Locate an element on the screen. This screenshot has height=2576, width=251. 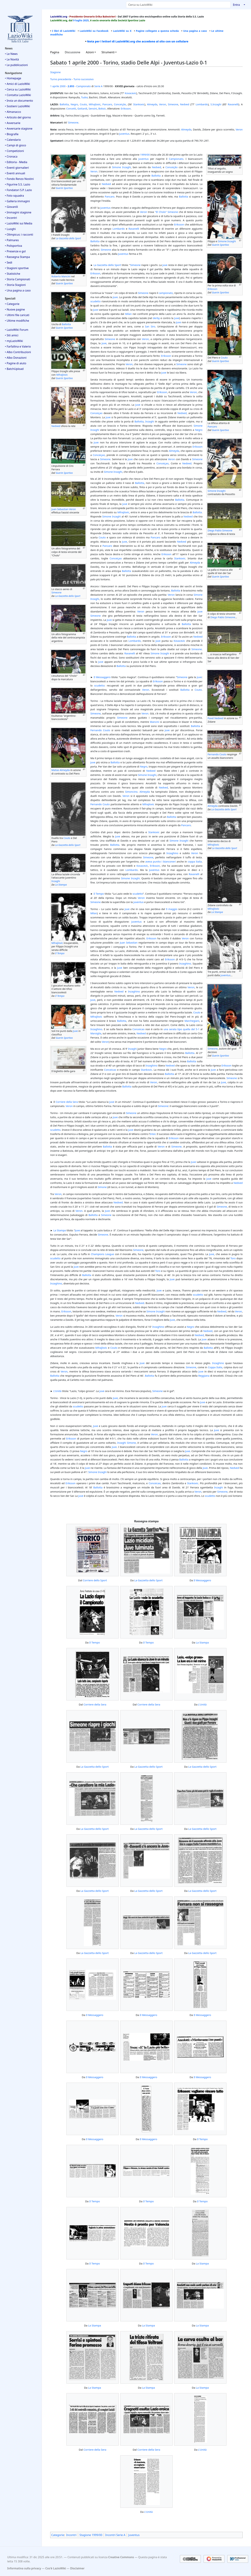
• Galleria immagini is located at coordinates (17, 201).